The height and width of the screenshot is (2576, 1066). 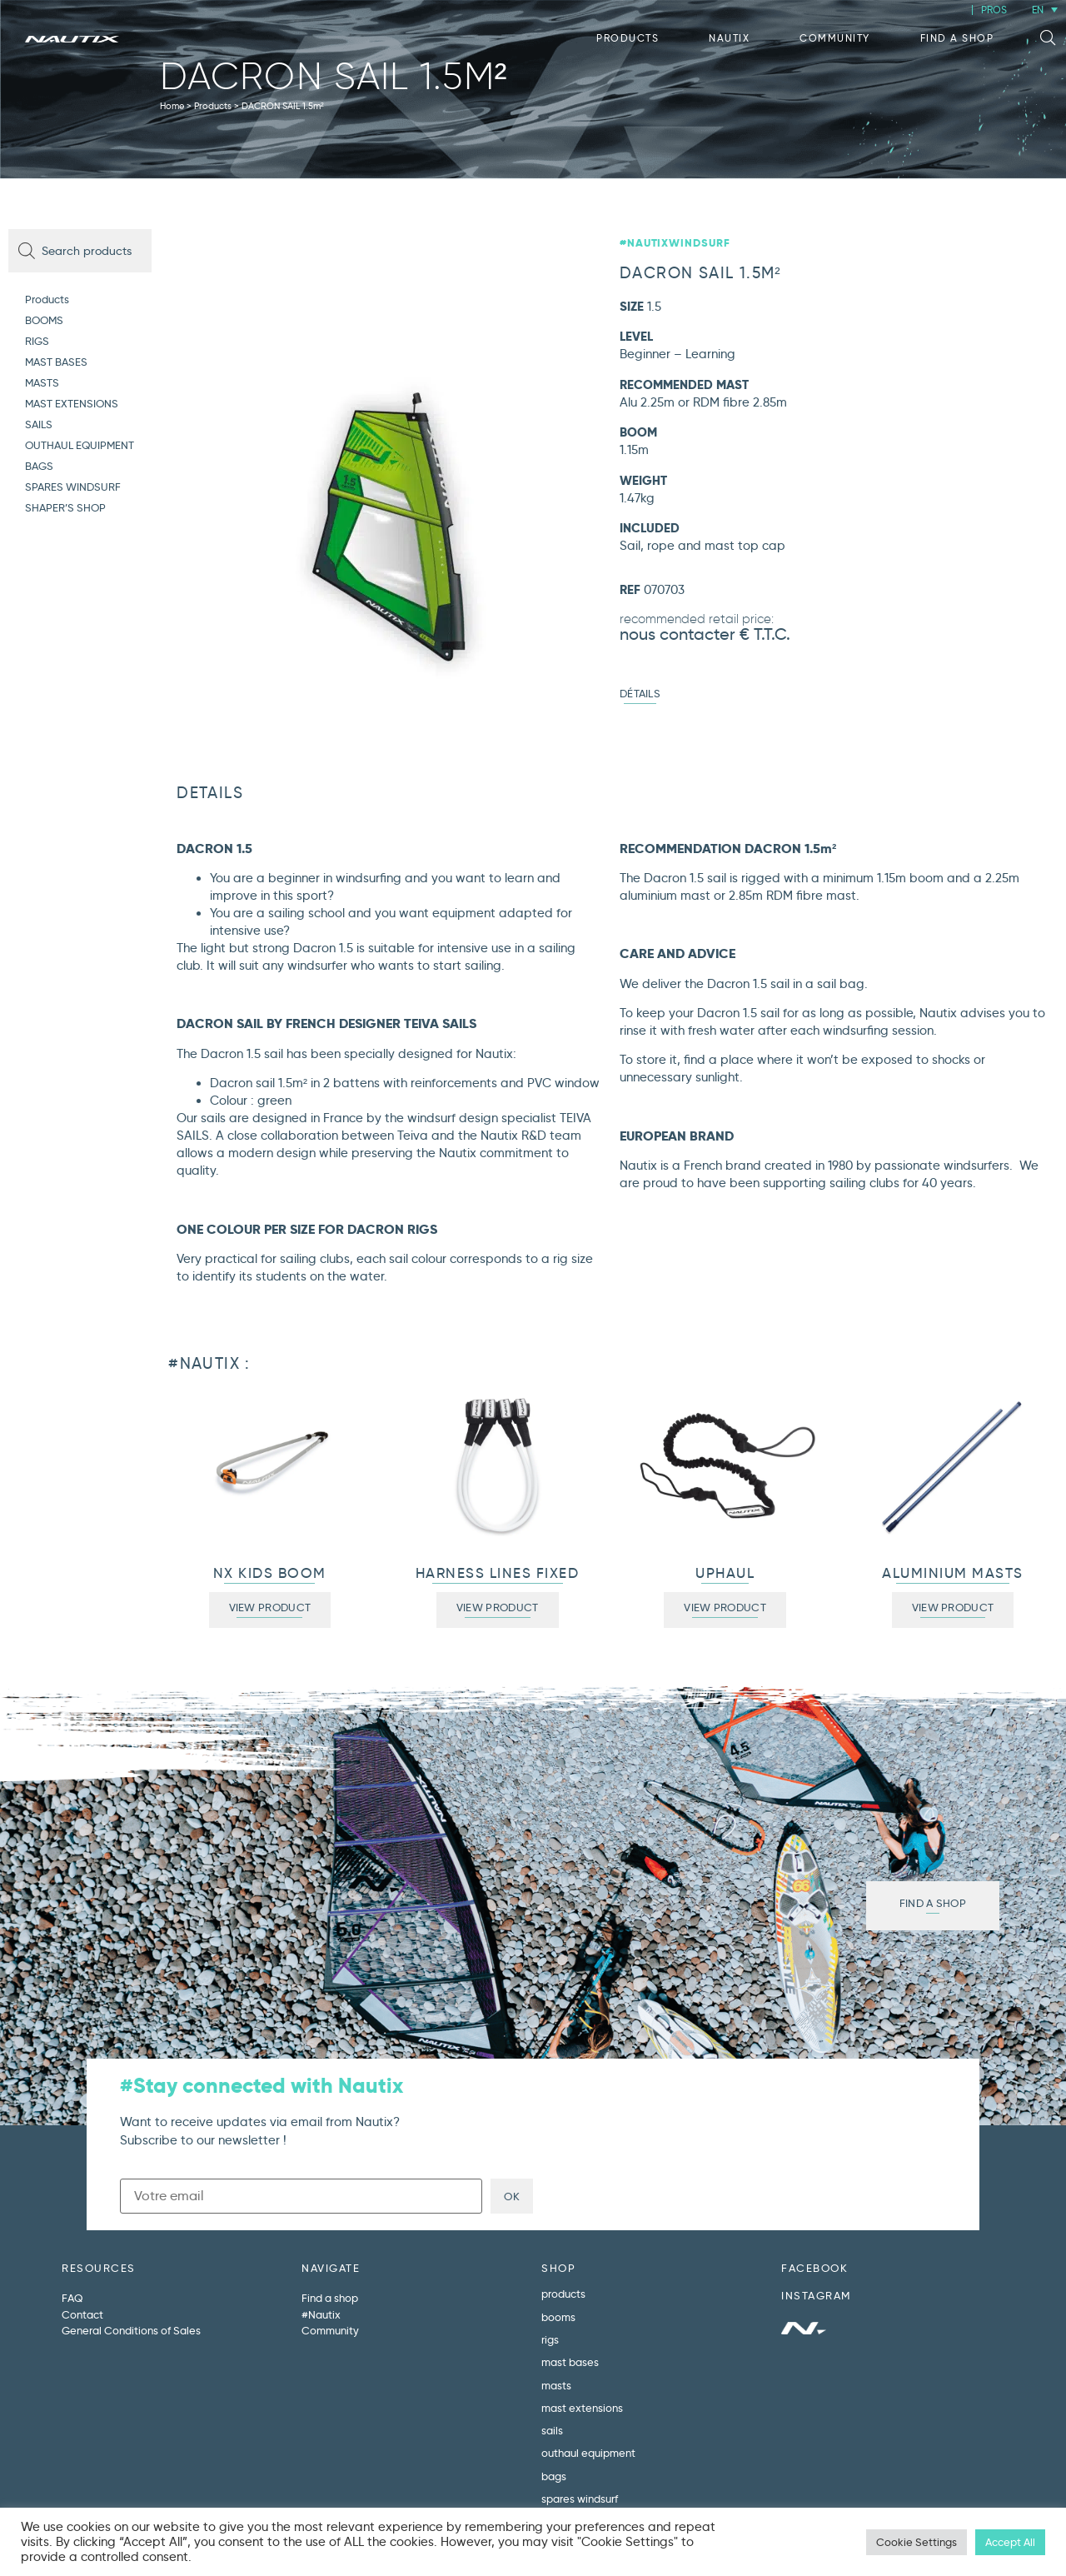 What do you see at coordinates (814, 2267) in the screenshot?
I see `FACEBOOK` at bounding box center [814, 2267].